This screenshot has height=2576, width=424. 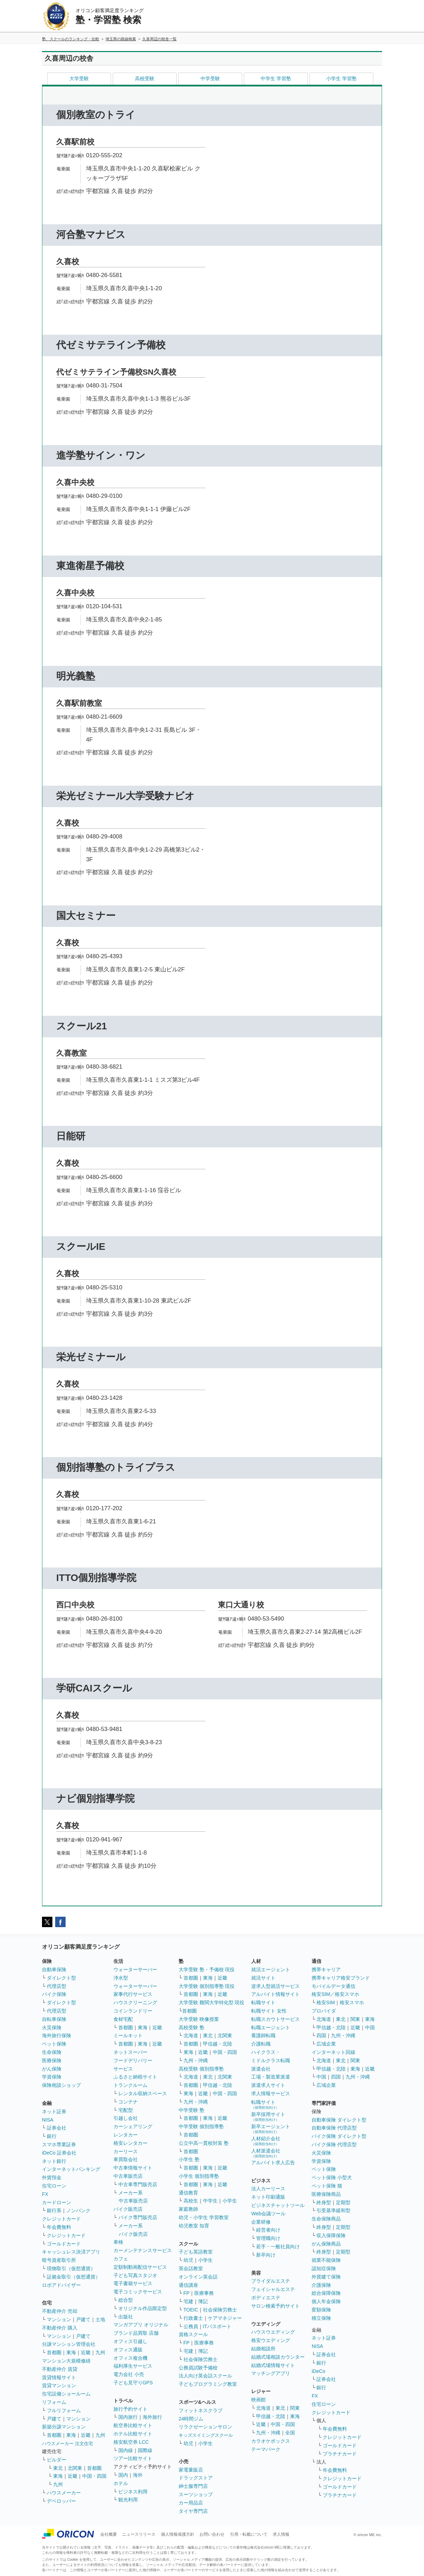 I want to click on フィットネスクラブ, so click(x=200, y=2410).